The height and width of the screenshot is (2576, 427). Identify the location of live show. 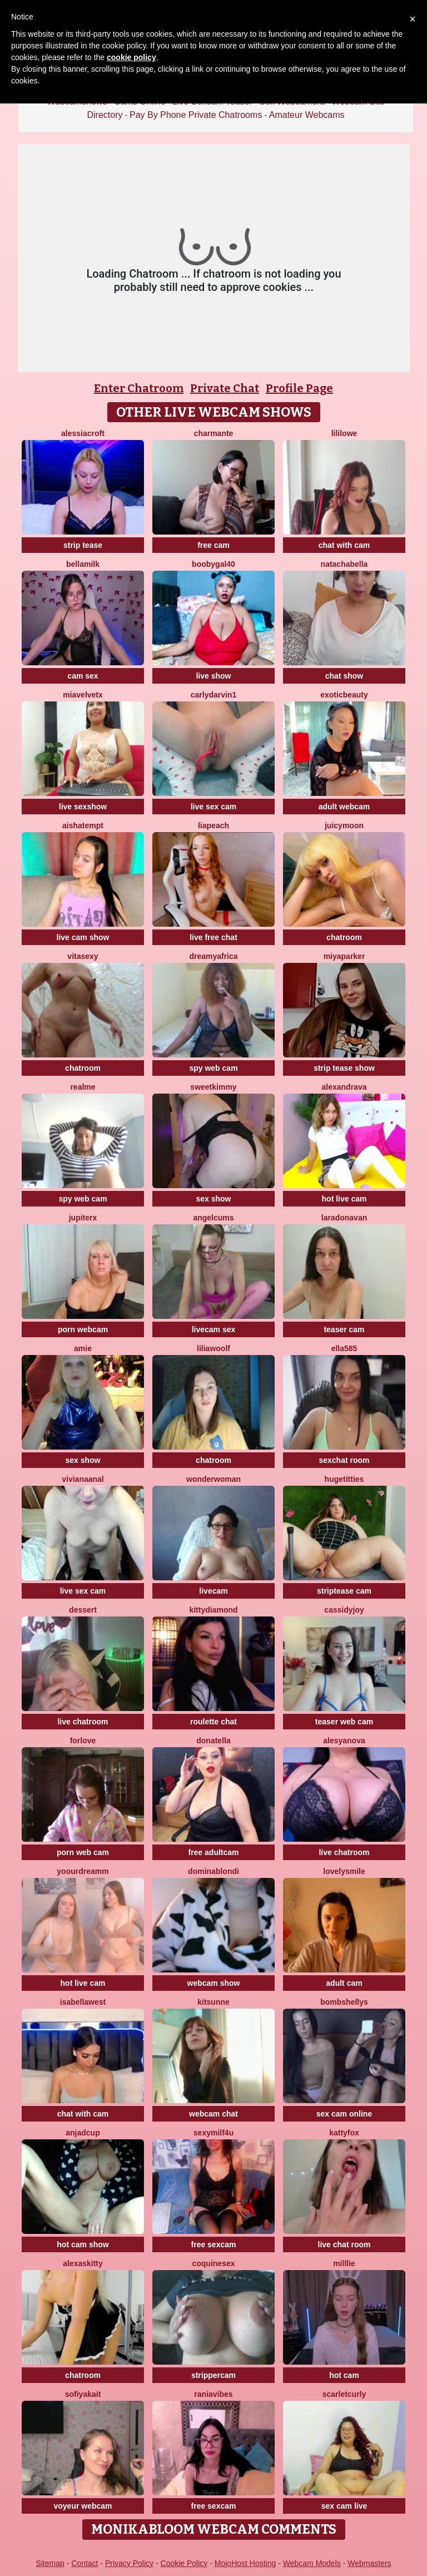
(213, 675).